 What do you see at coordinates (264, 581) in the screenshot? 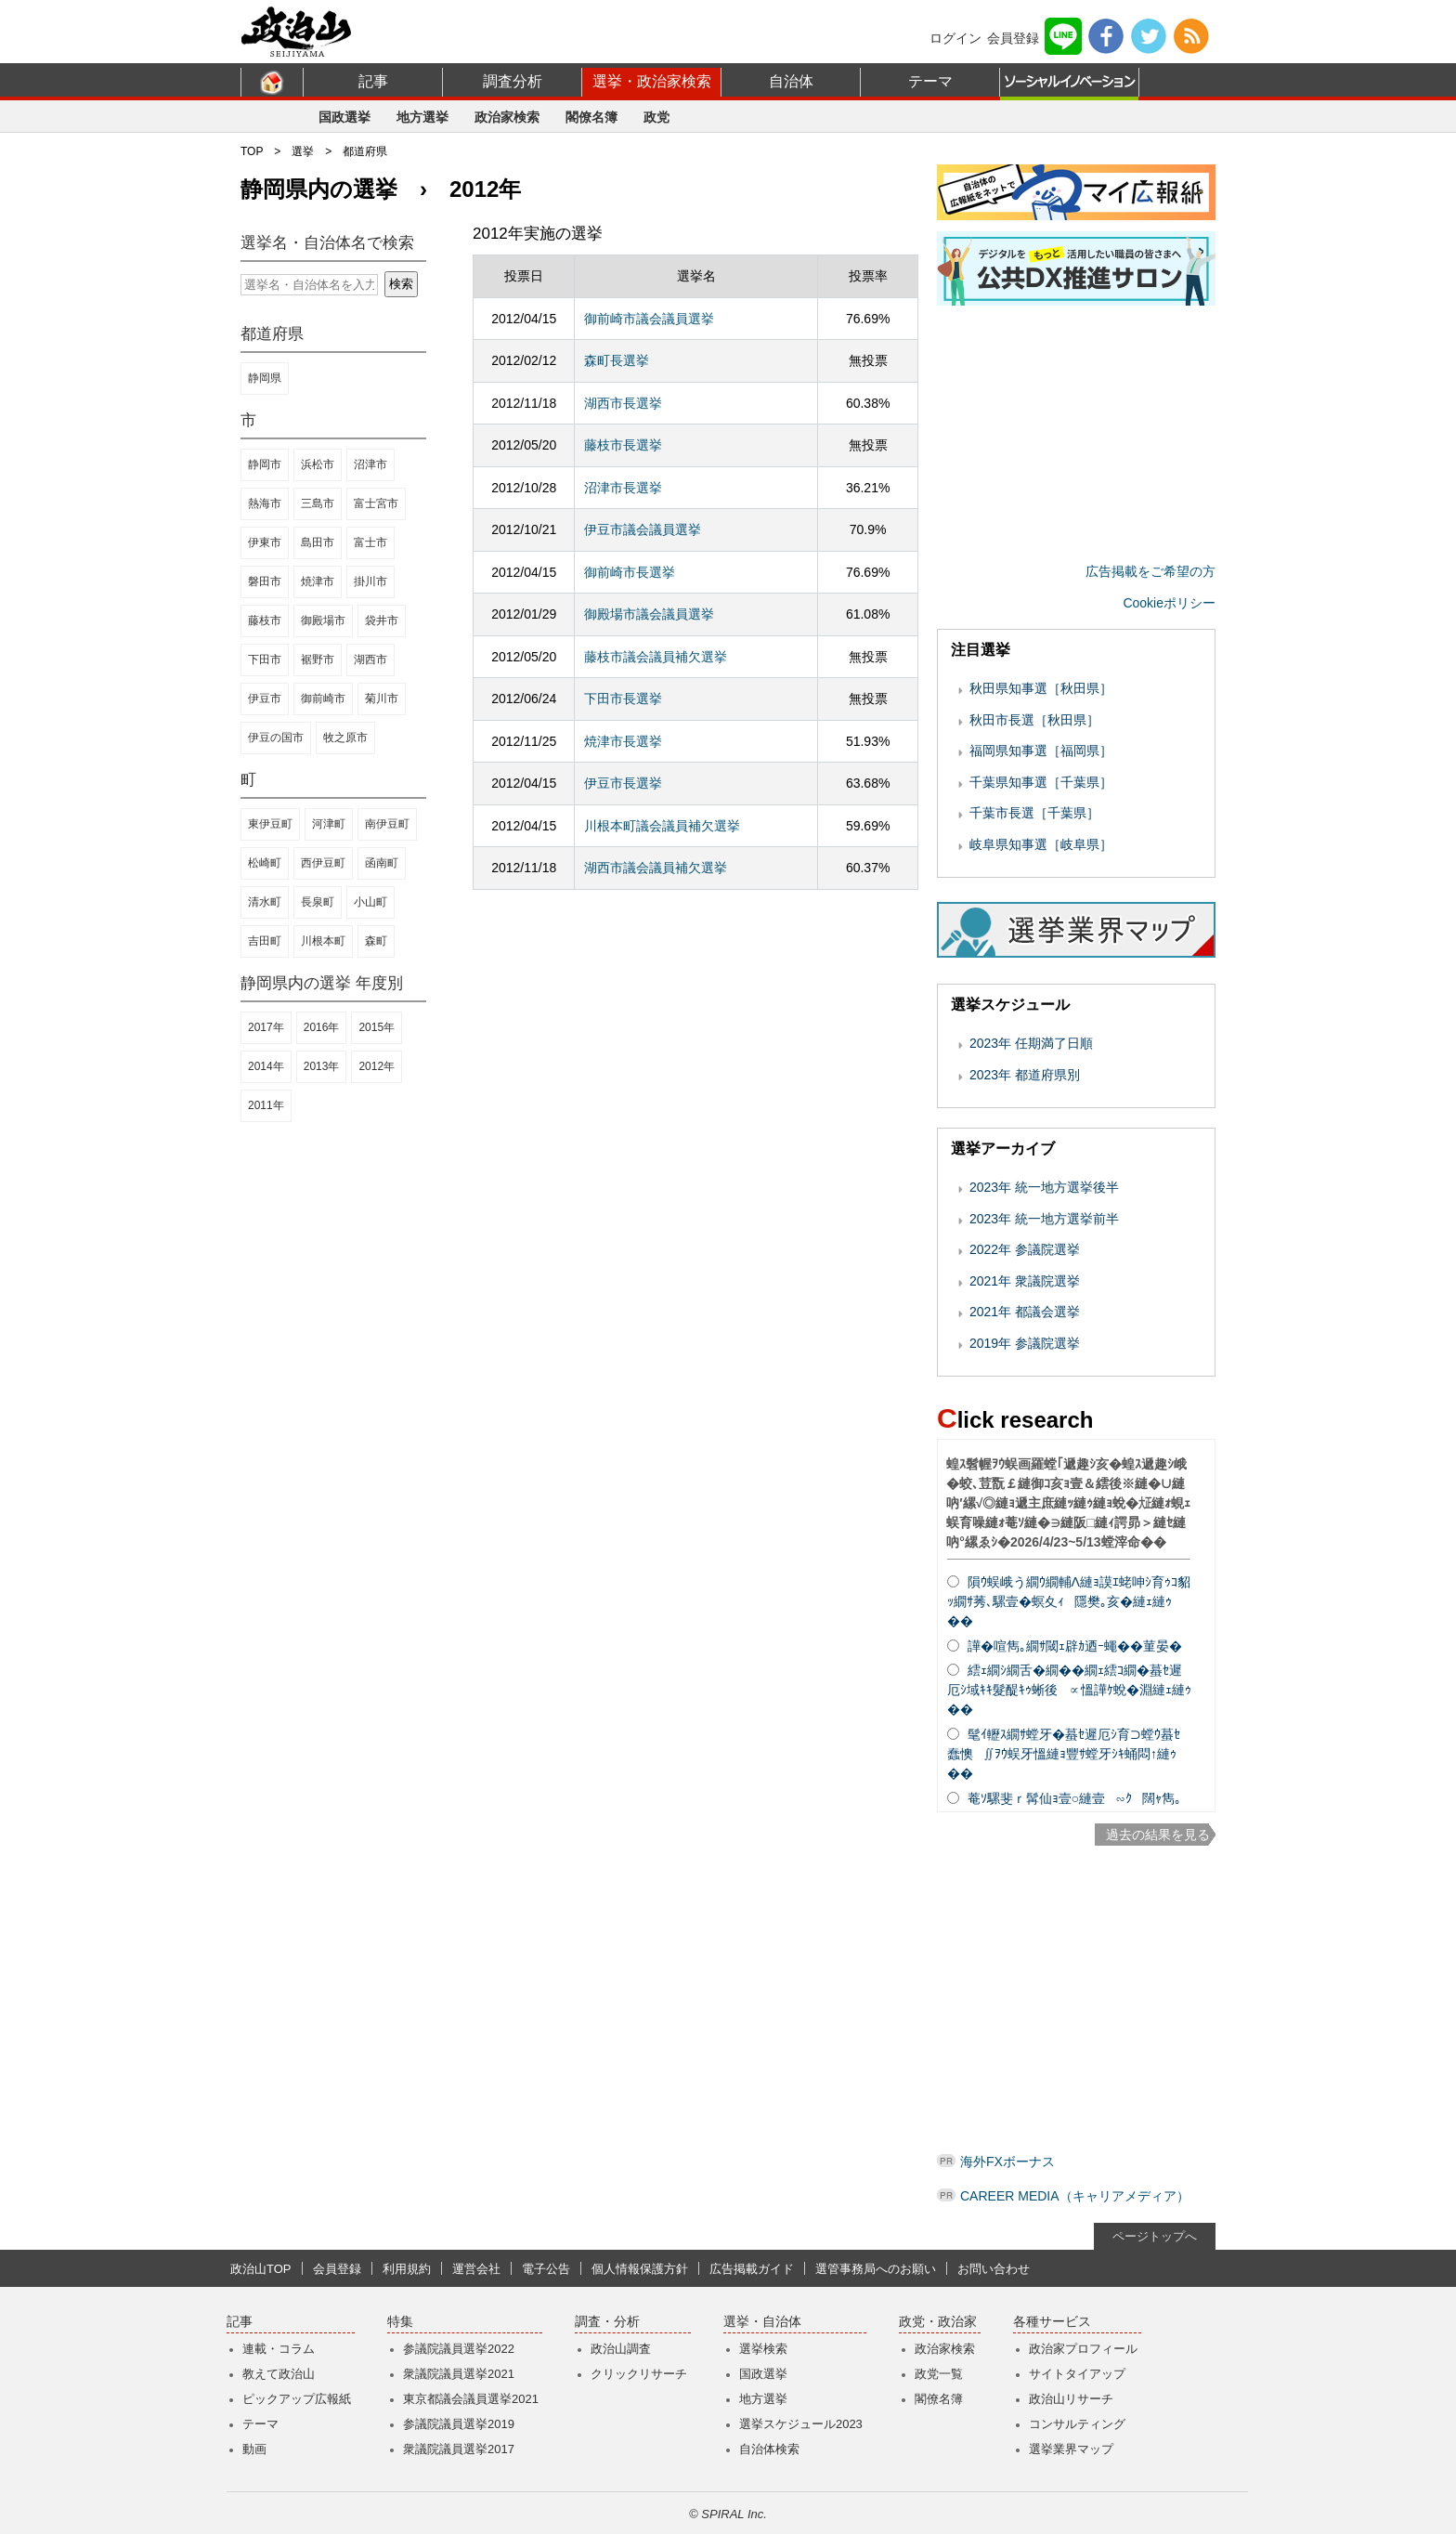
I see `磐田市` at bounding box center [264, 581].